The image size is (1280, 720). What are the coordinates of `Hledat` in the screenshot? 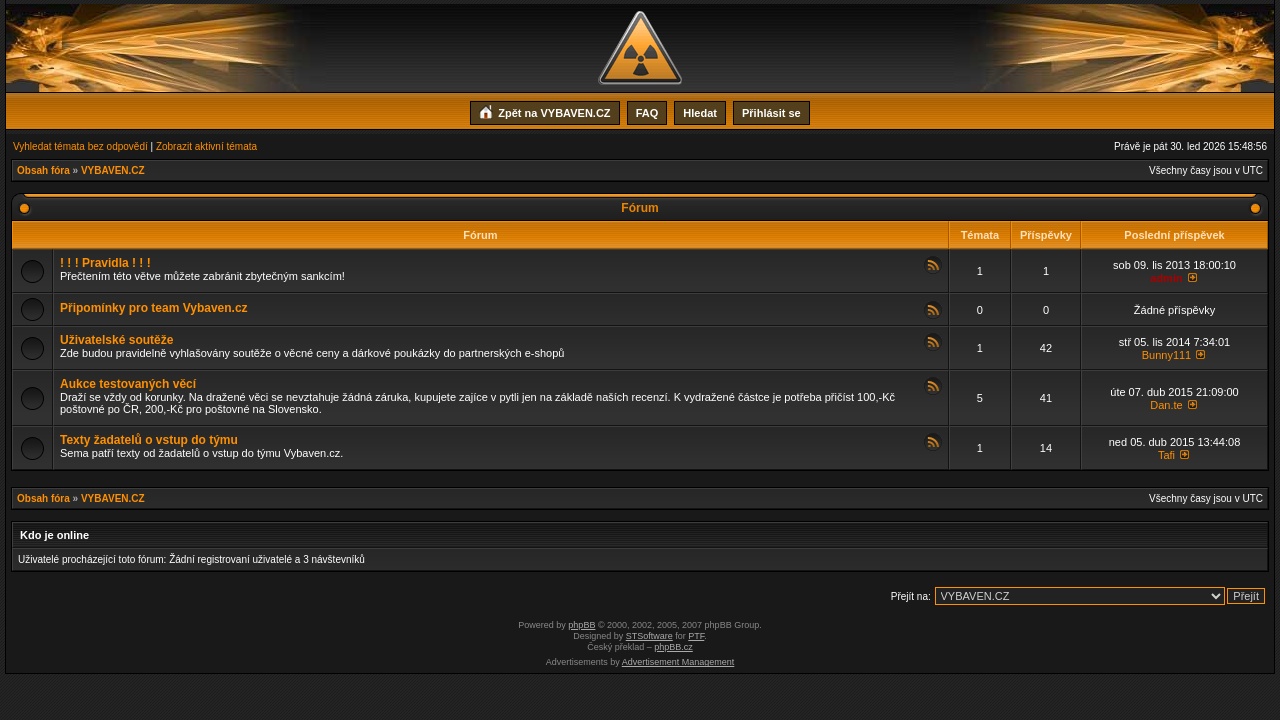 It's located at (700, 113).